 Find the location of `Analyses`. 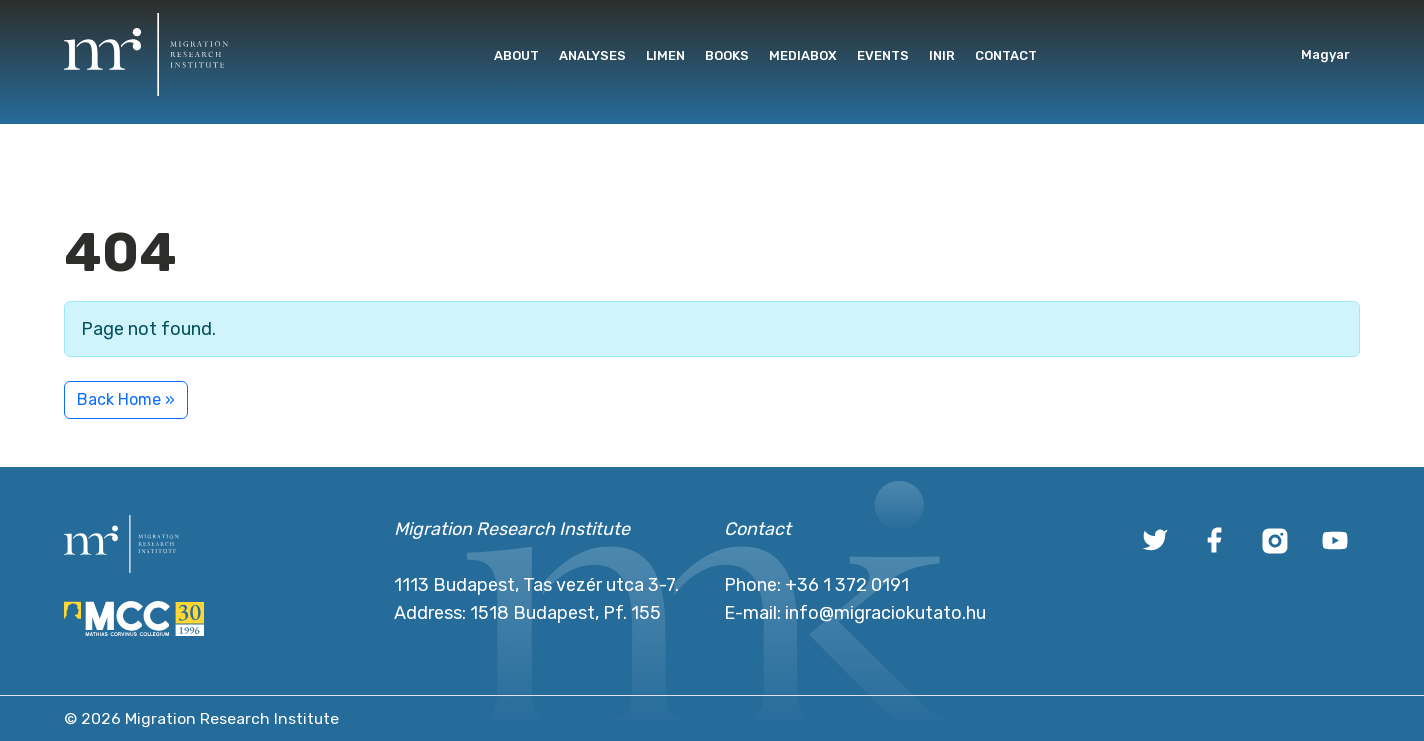

Analyses is located at coordinates (592, 55).